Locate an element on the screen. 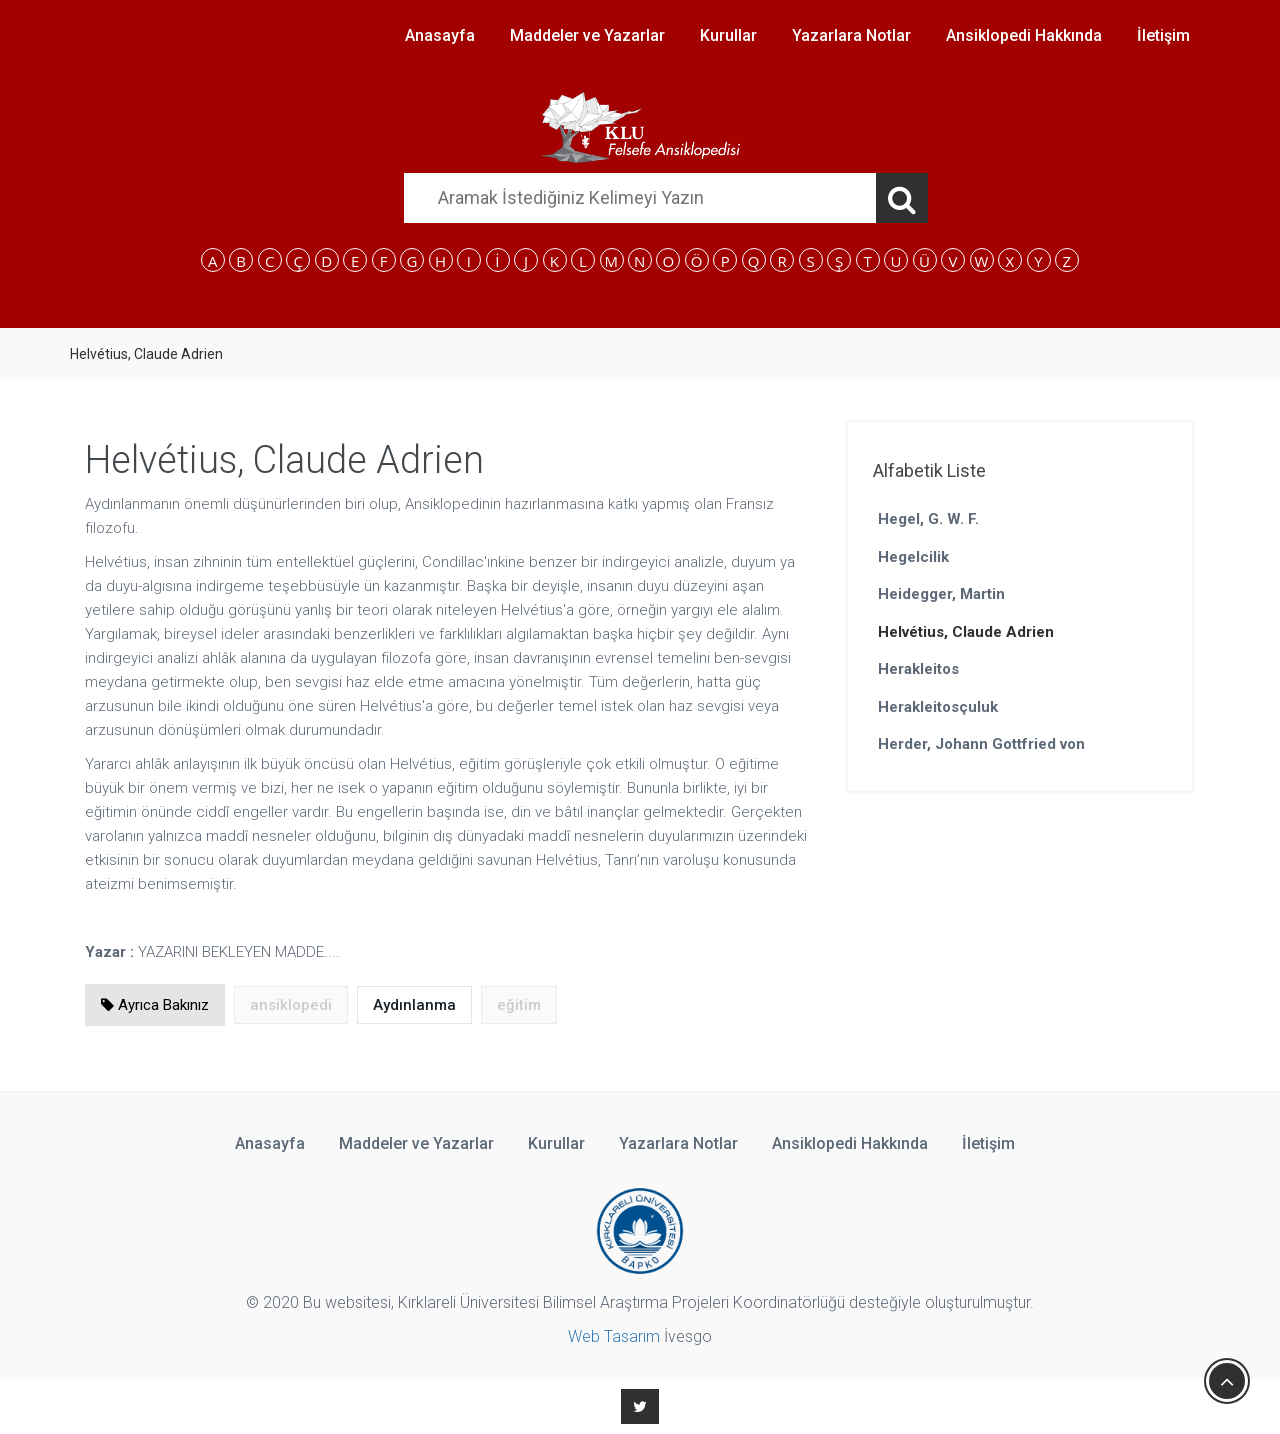 The height and width of the screenshot is (1434, 1280). Kurullar is located at coordinates (728, 35).